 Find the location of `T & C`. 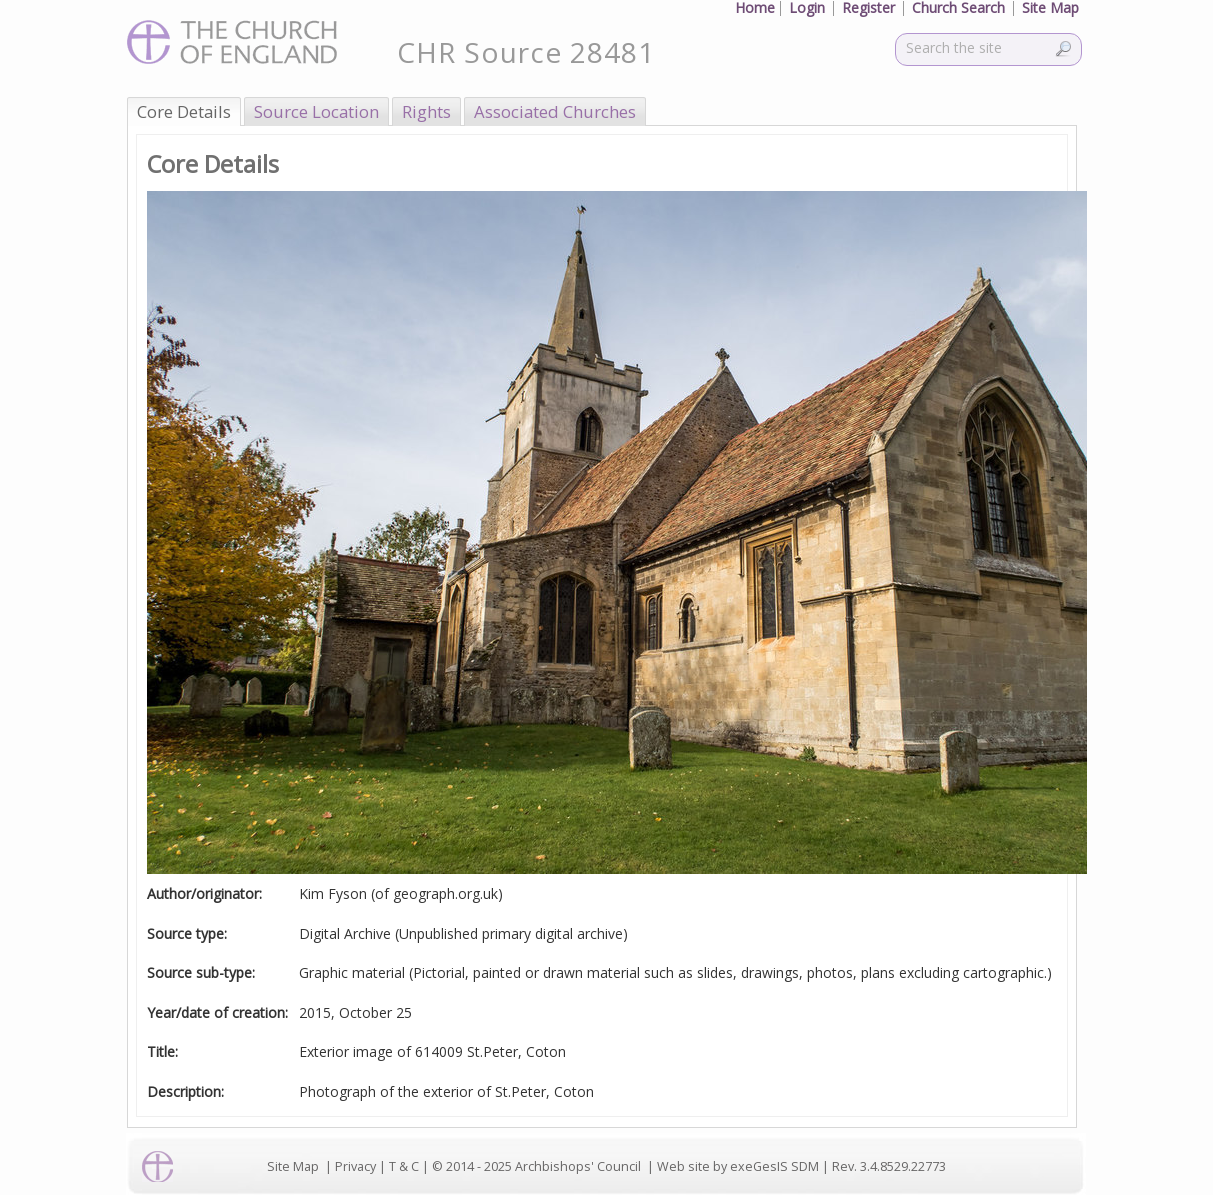

T & C is located at coordinates (404, 1166).